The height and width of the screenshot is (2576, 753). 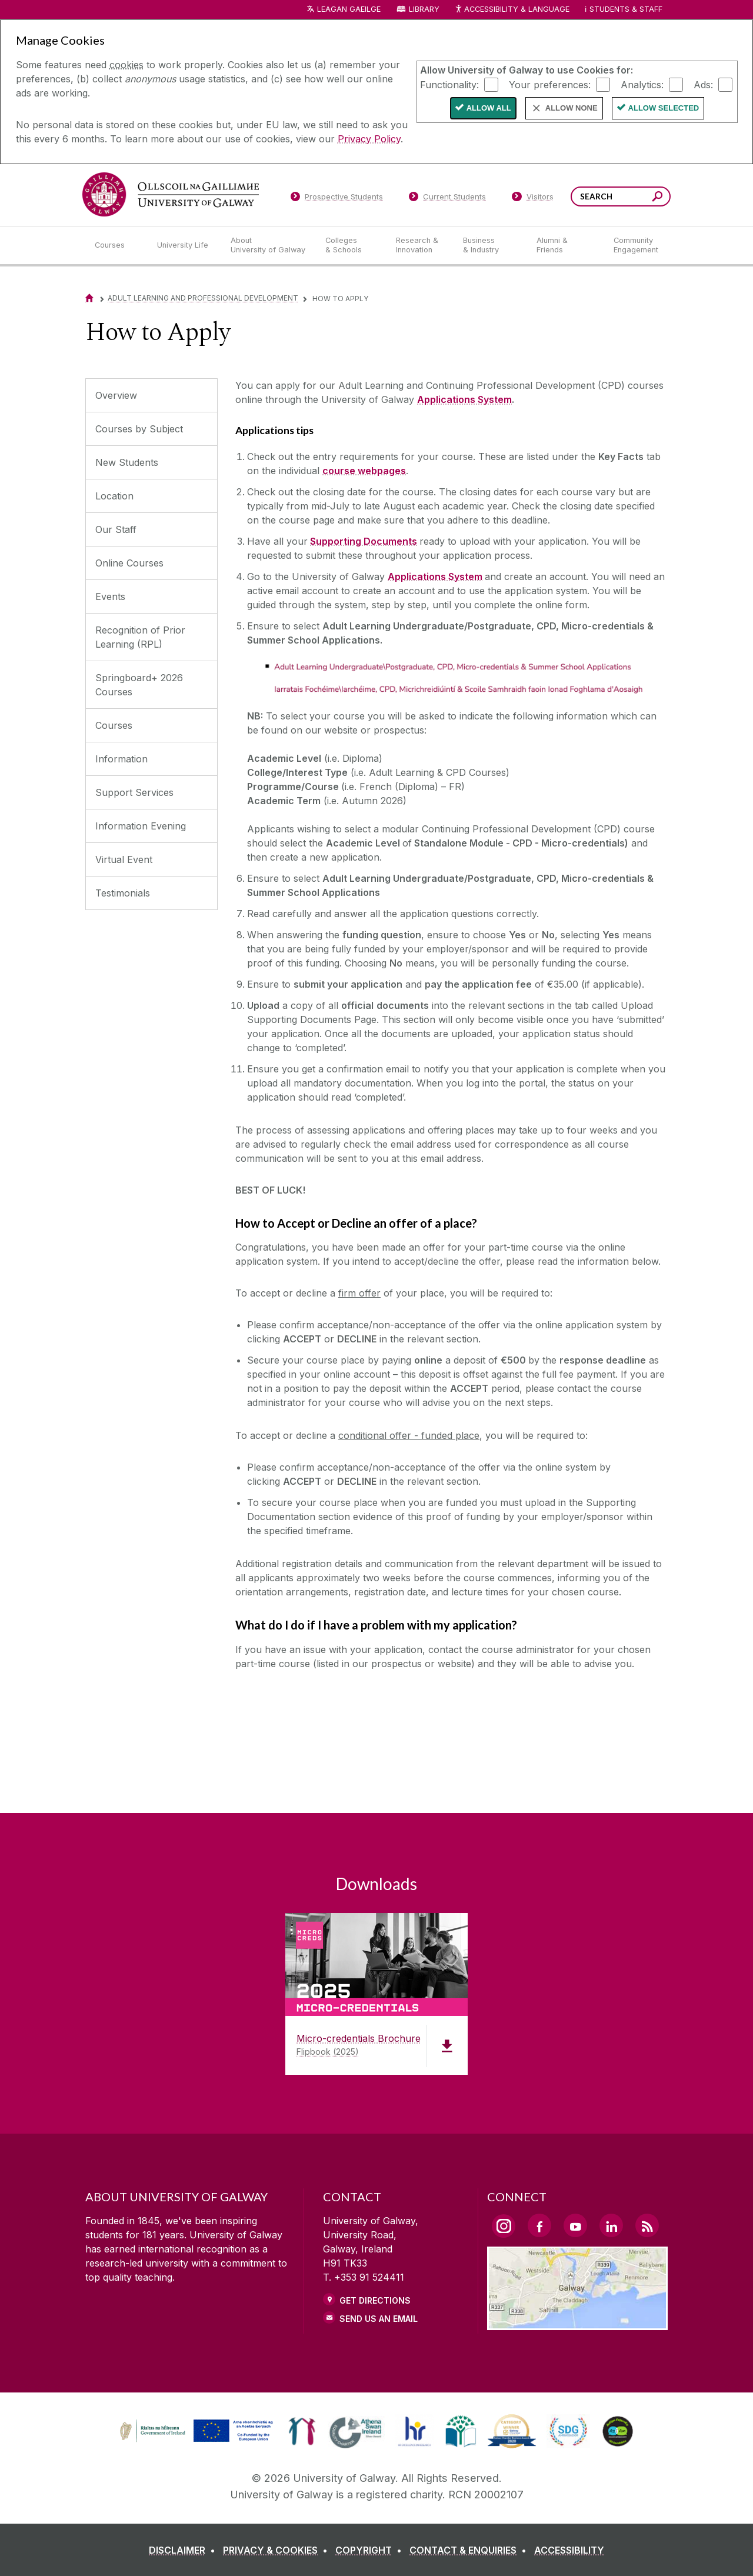 What do you see at coordinates (122, 893) in the screenshot?
I see `Testimonials` at bounding box center [122, 893].